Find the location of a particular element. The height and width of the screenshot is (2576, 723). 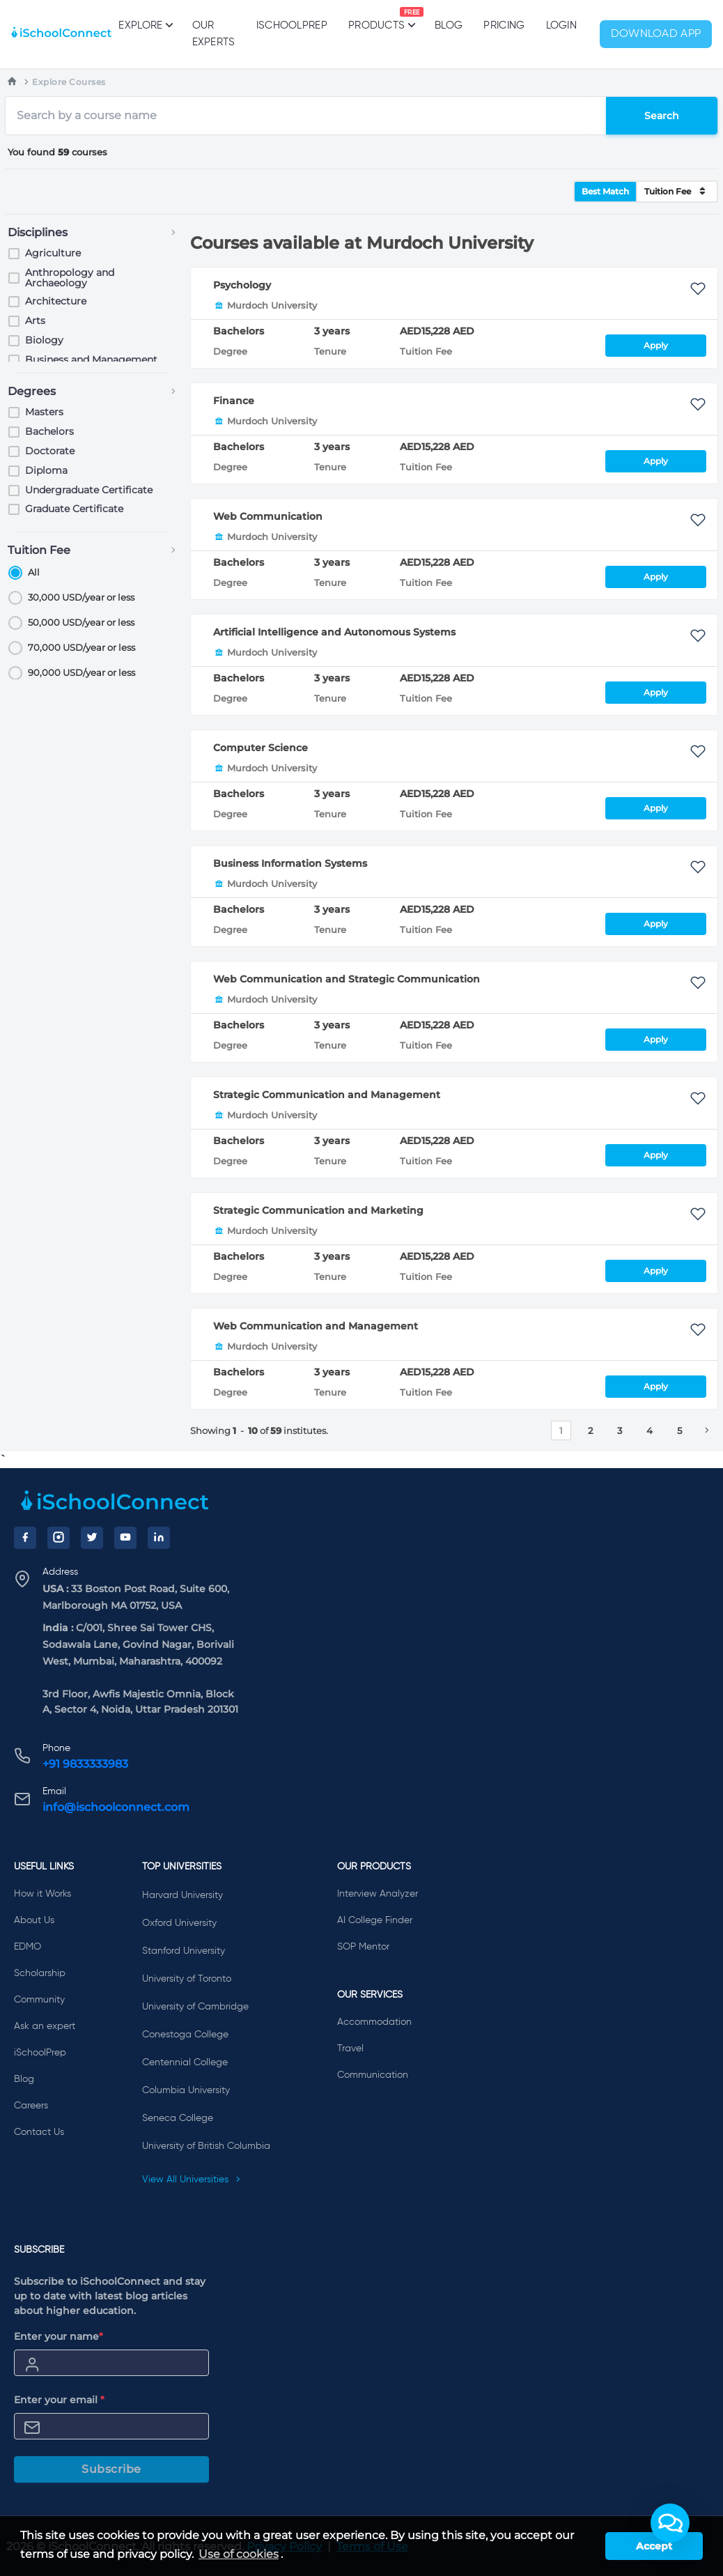

Centennial College is located at coordinates (185, 2062).